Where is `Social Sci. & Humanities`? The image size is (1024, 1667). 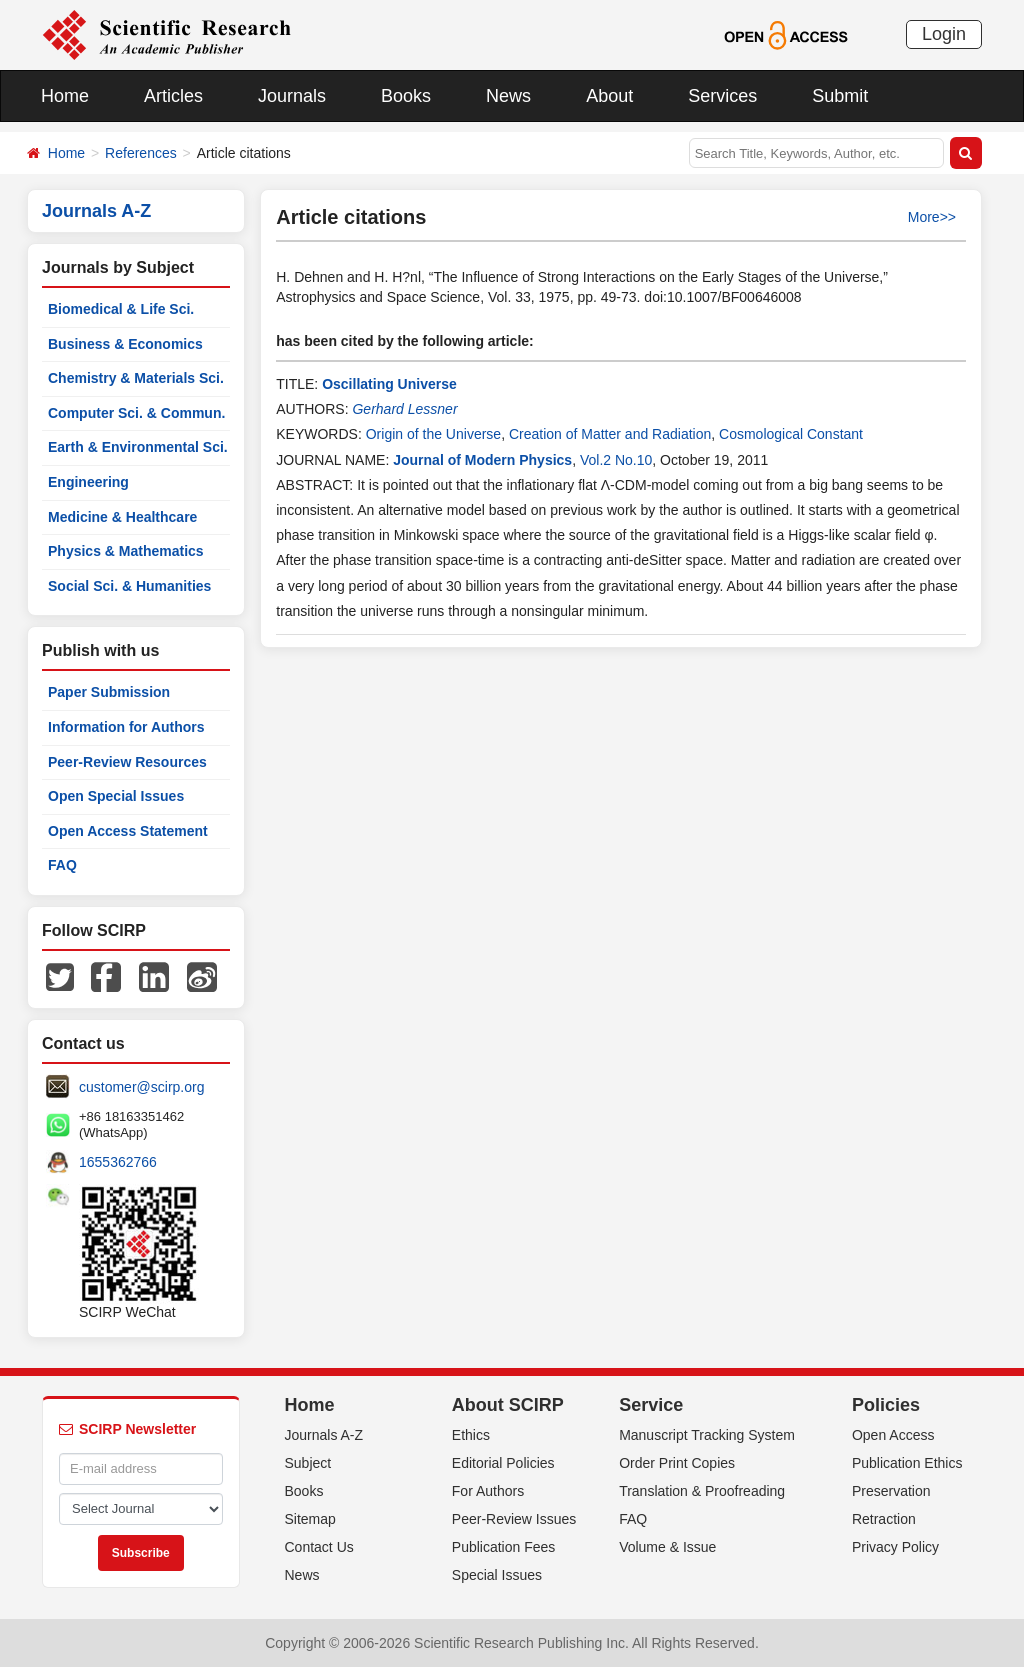
Social Sci. & Humanities is located at coordinates (129, 586).